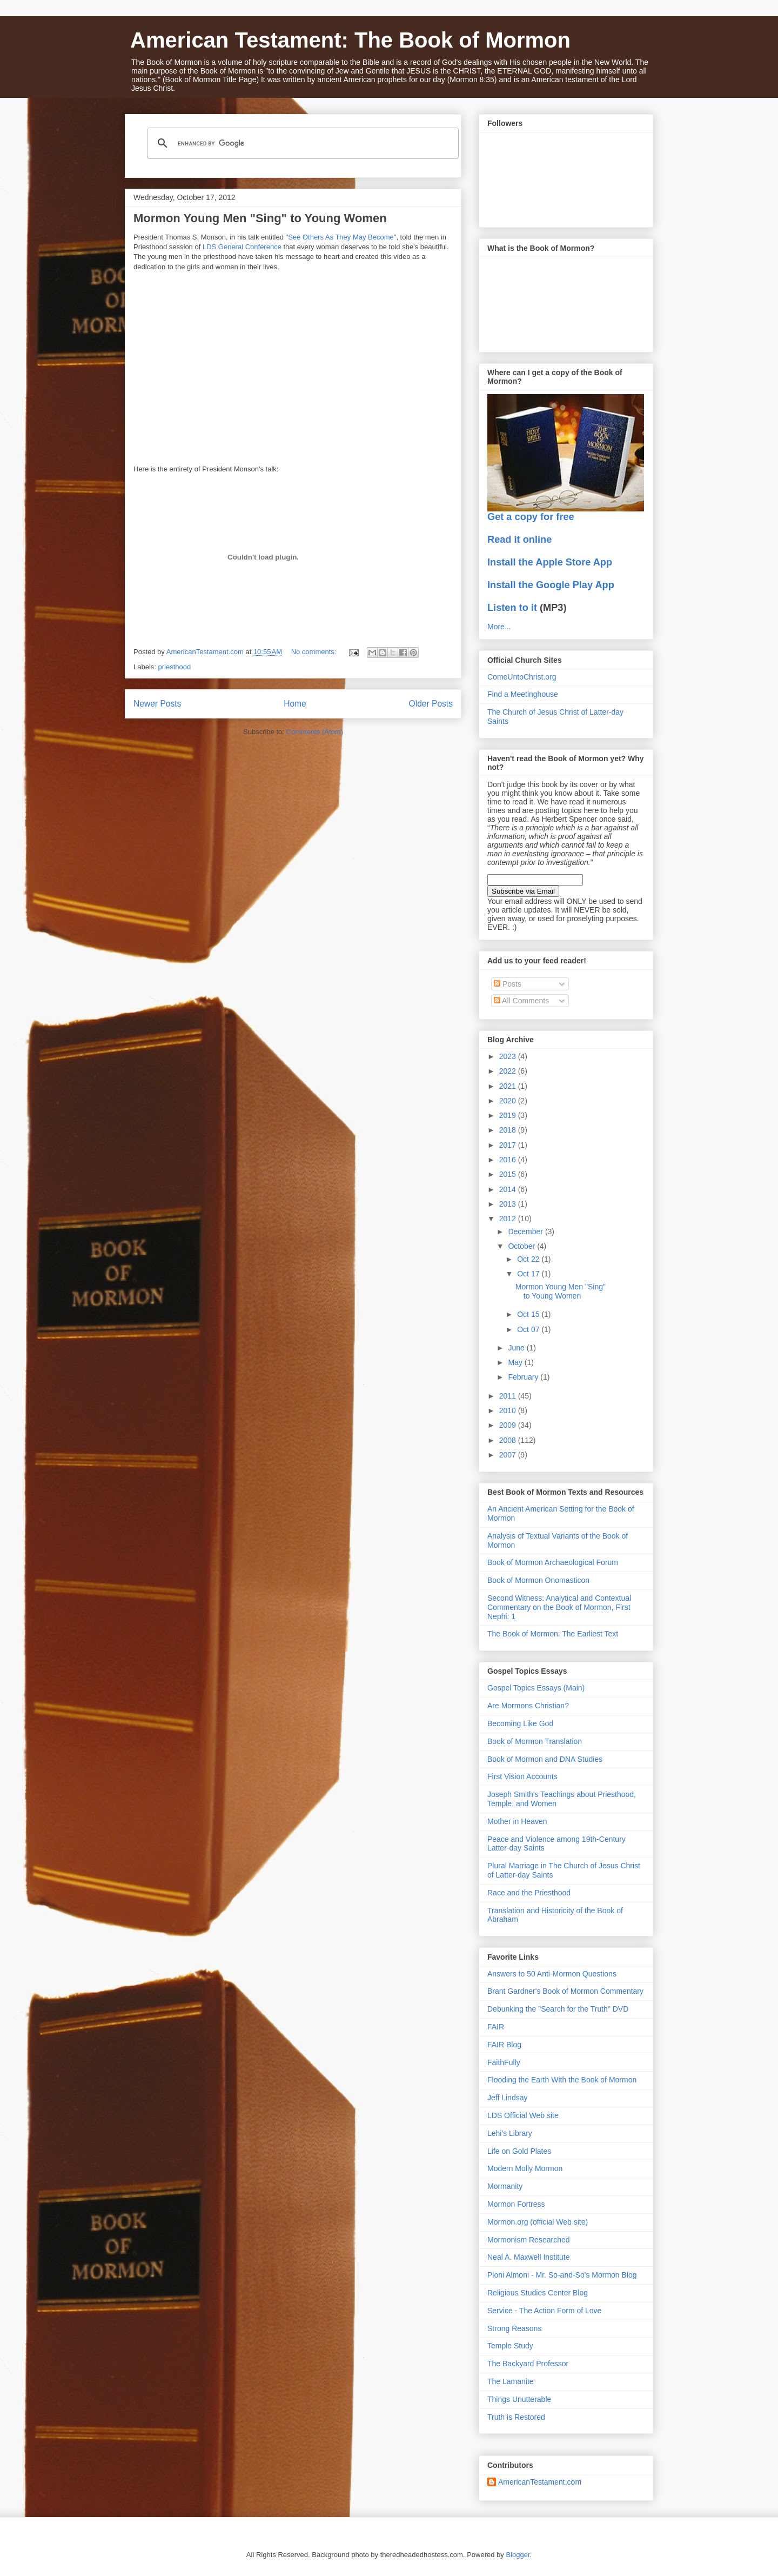 Image resolution: width=778 pixels, height=2576 pixels. I want to click on Neal A. Maxwell Institute, so click(528, 2257).